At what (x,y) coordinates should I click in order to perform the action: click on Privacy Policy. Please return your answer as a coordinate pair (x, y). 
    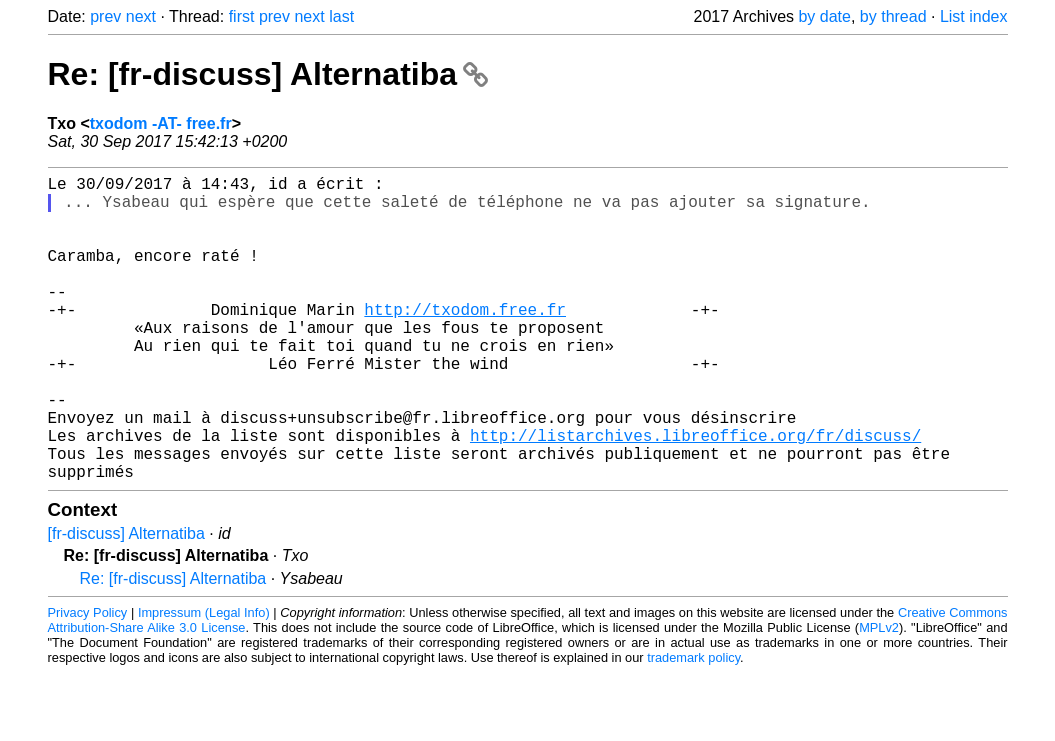
    Looking at the image, I should click on (88, 680).